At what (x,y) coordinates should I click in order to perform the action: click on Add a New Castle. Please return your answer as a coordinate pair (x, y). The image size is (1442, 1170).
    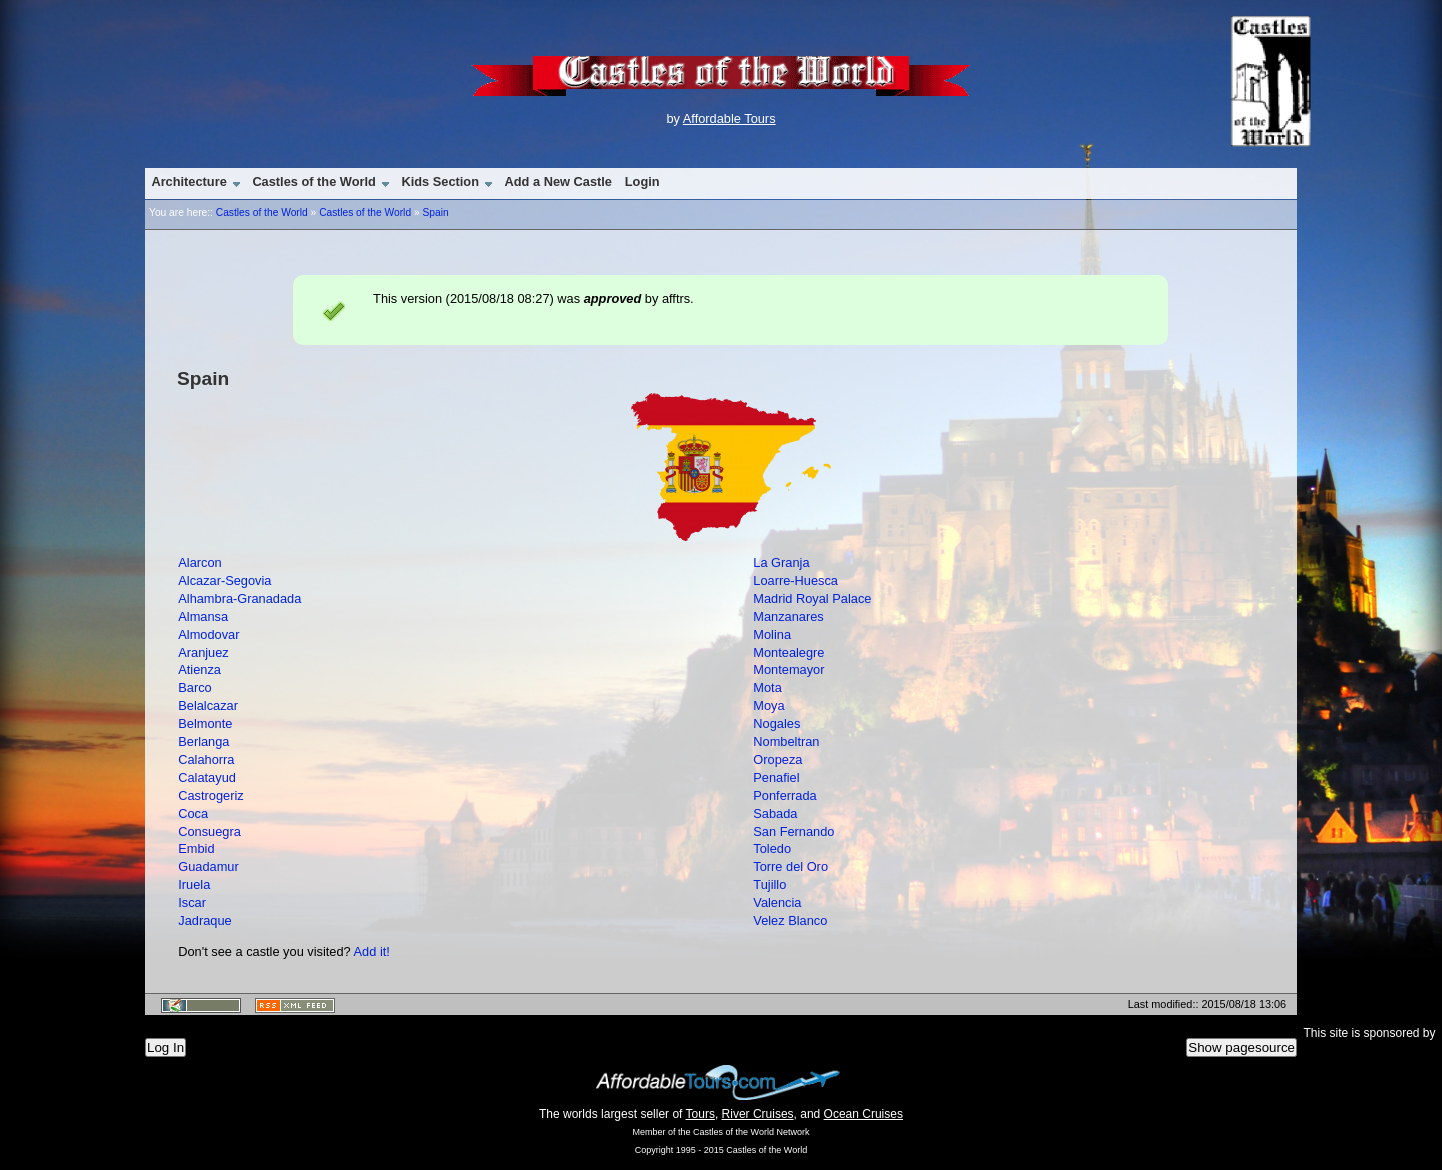
    Looking at the image, I should click on (558, 181).